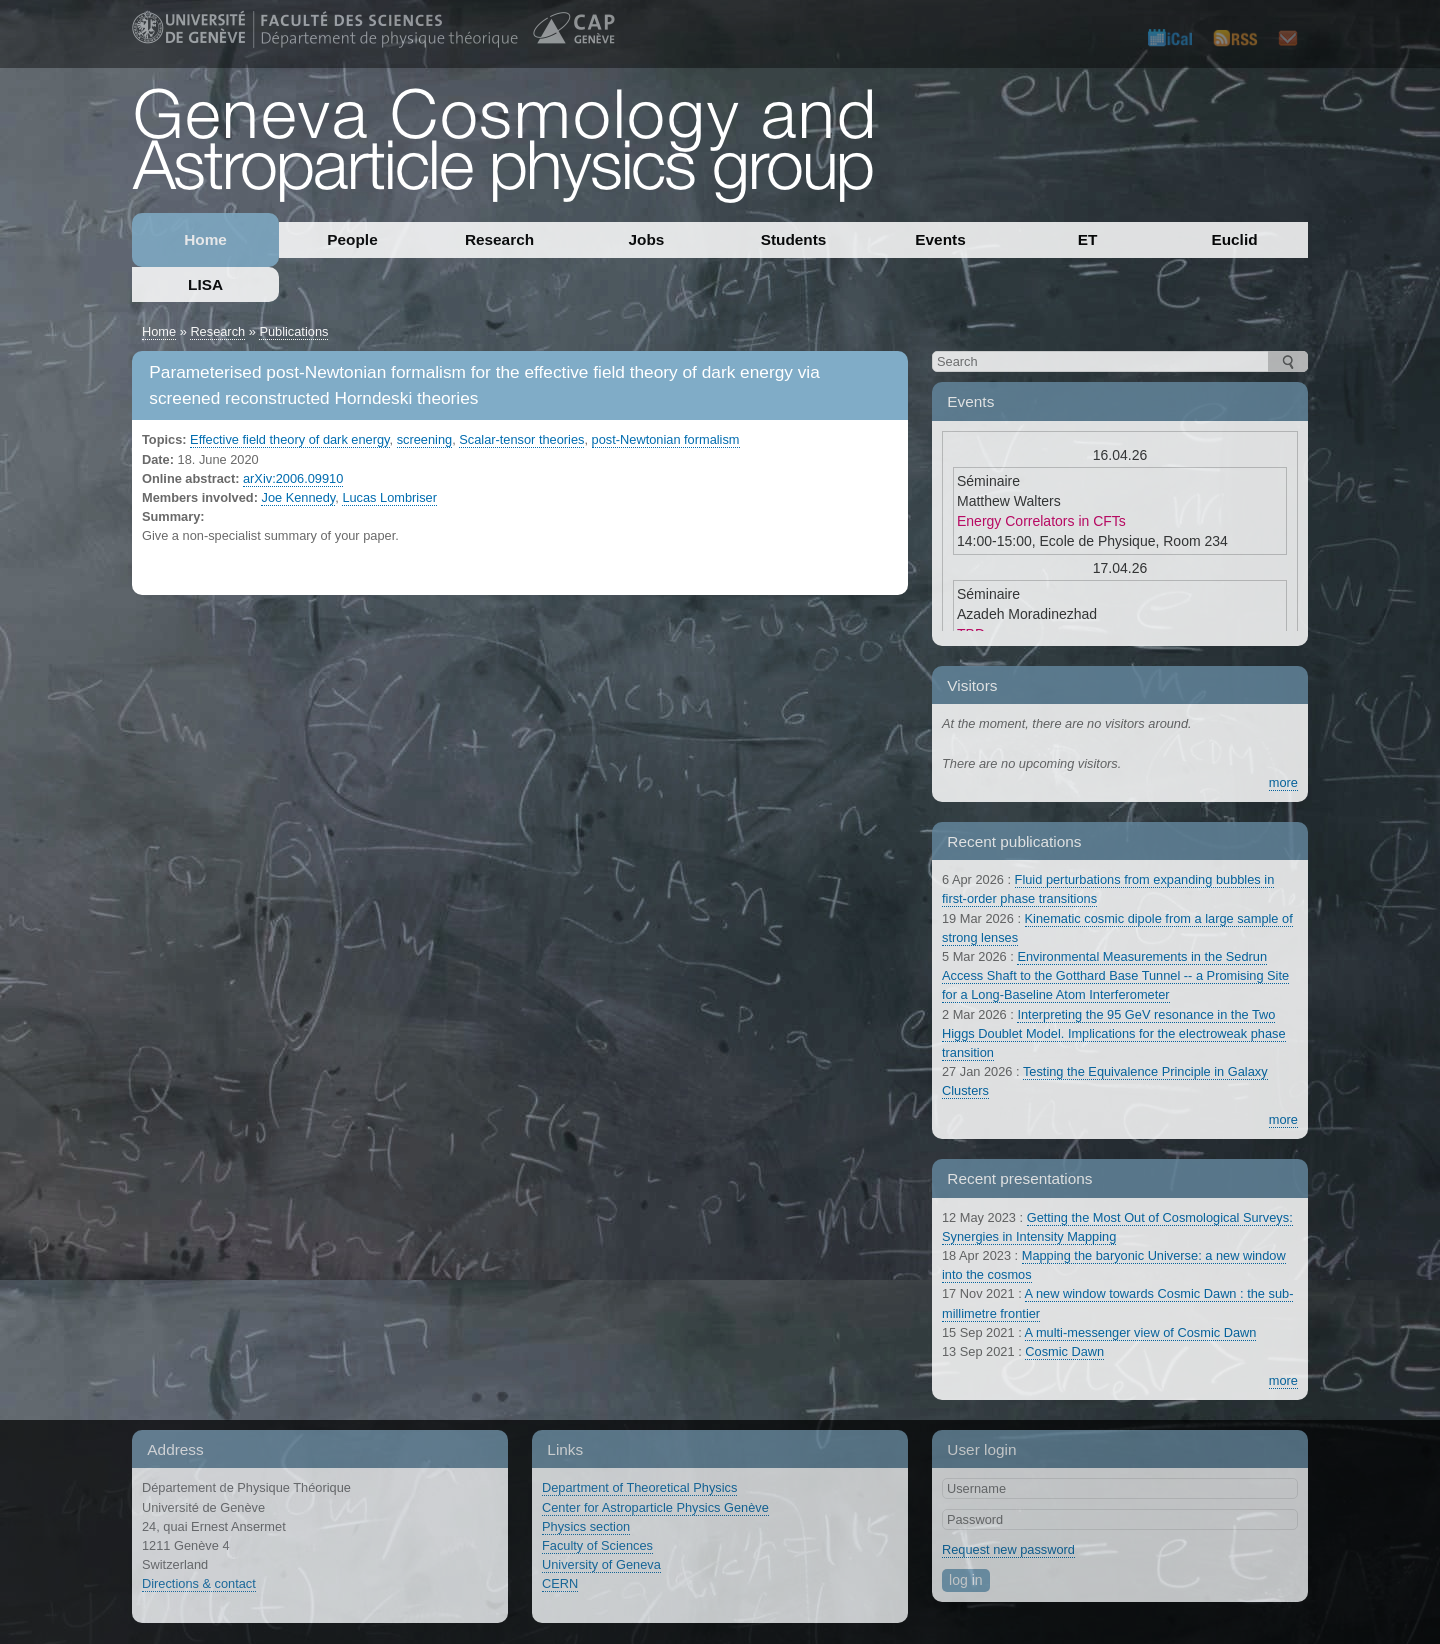  Describe the element at coordinates (389, 497) in the screenshot. I see `Lucas Lombriser` at that location.